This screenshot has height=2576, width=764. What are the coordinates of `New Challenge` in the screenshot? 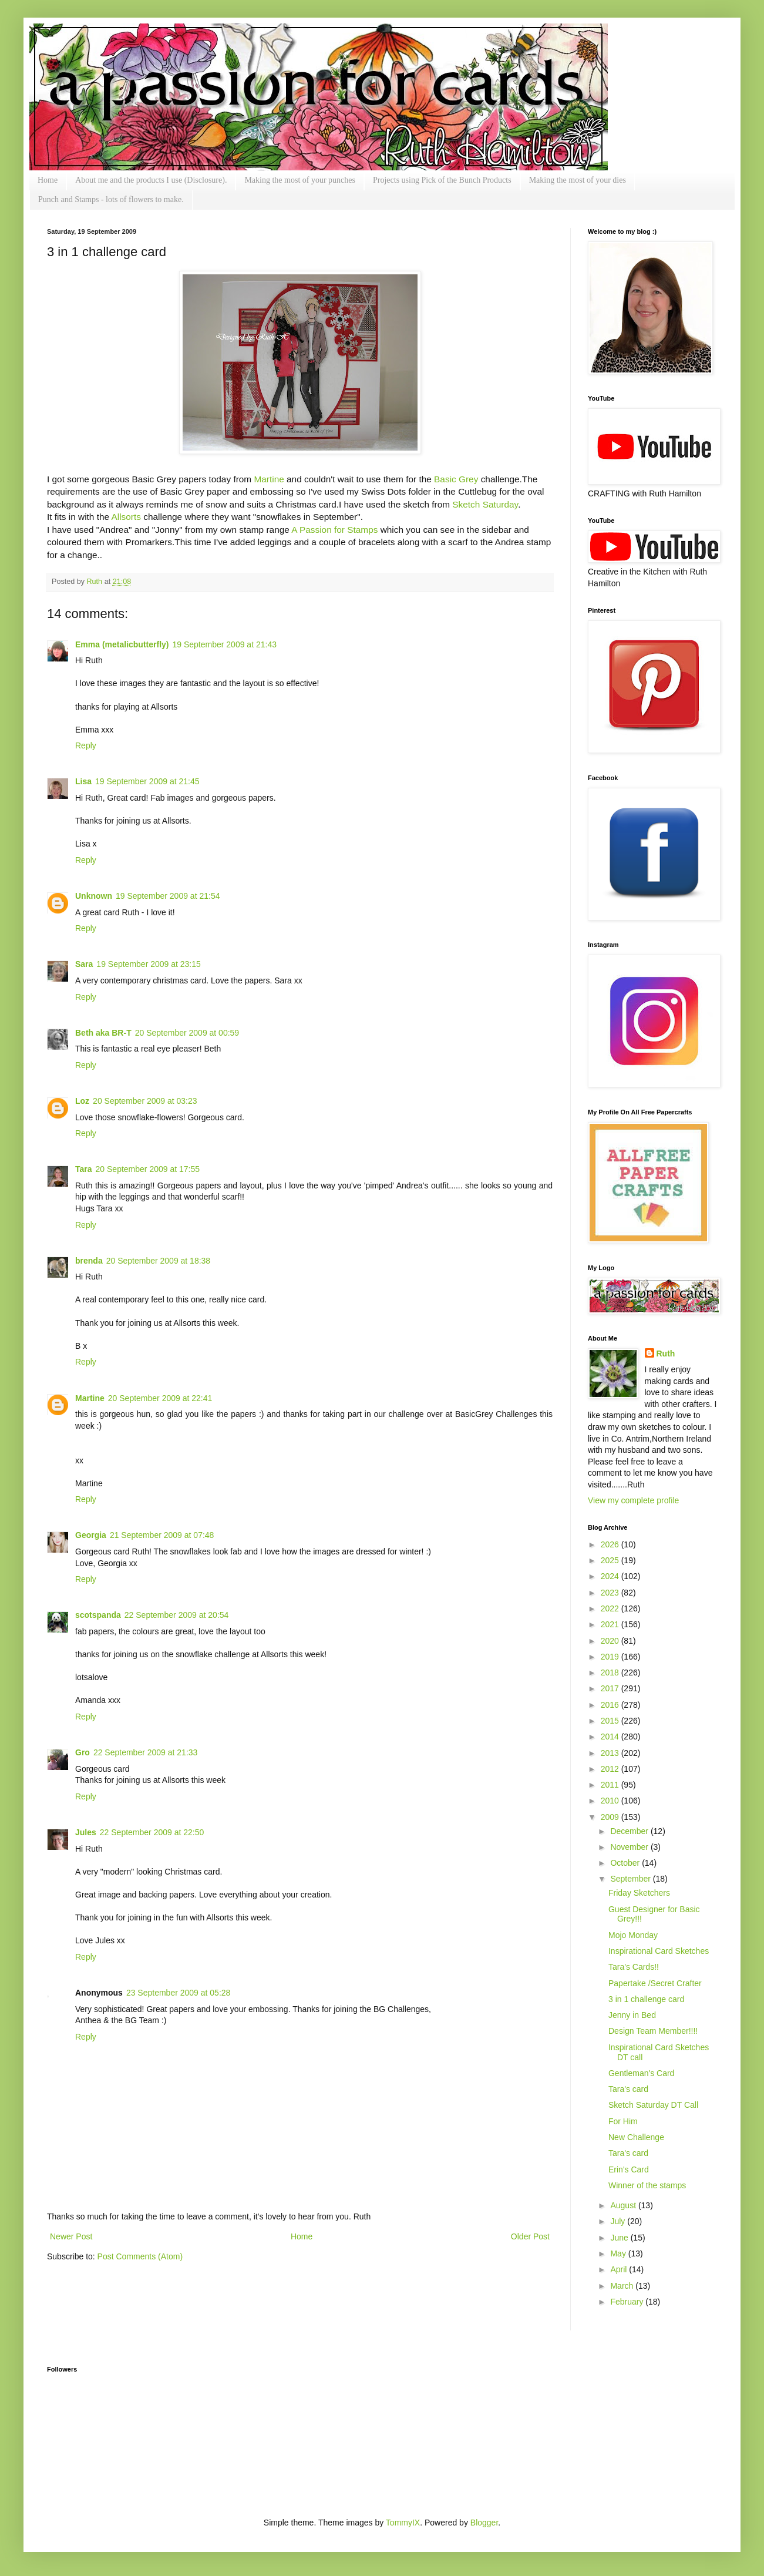 It's located at (636, 2137).